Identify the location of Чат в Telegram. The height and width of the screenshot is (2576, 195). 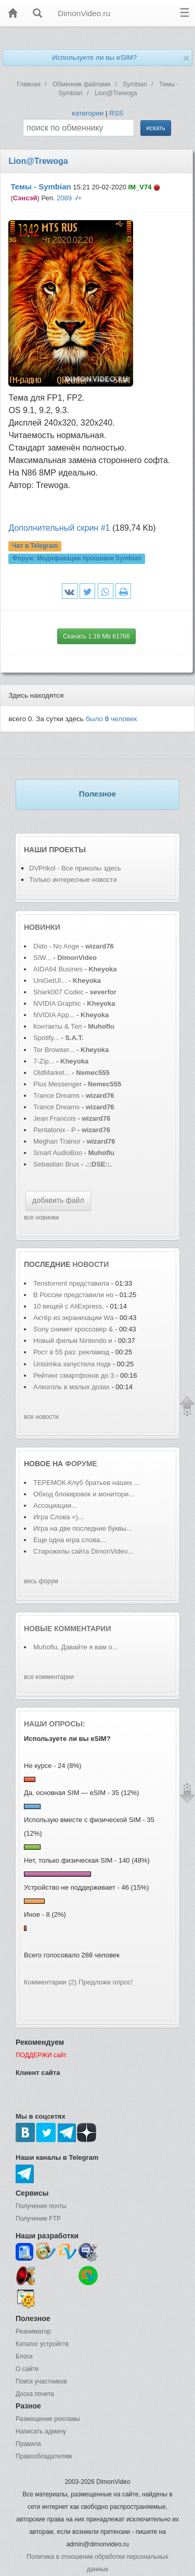
(35, 546).